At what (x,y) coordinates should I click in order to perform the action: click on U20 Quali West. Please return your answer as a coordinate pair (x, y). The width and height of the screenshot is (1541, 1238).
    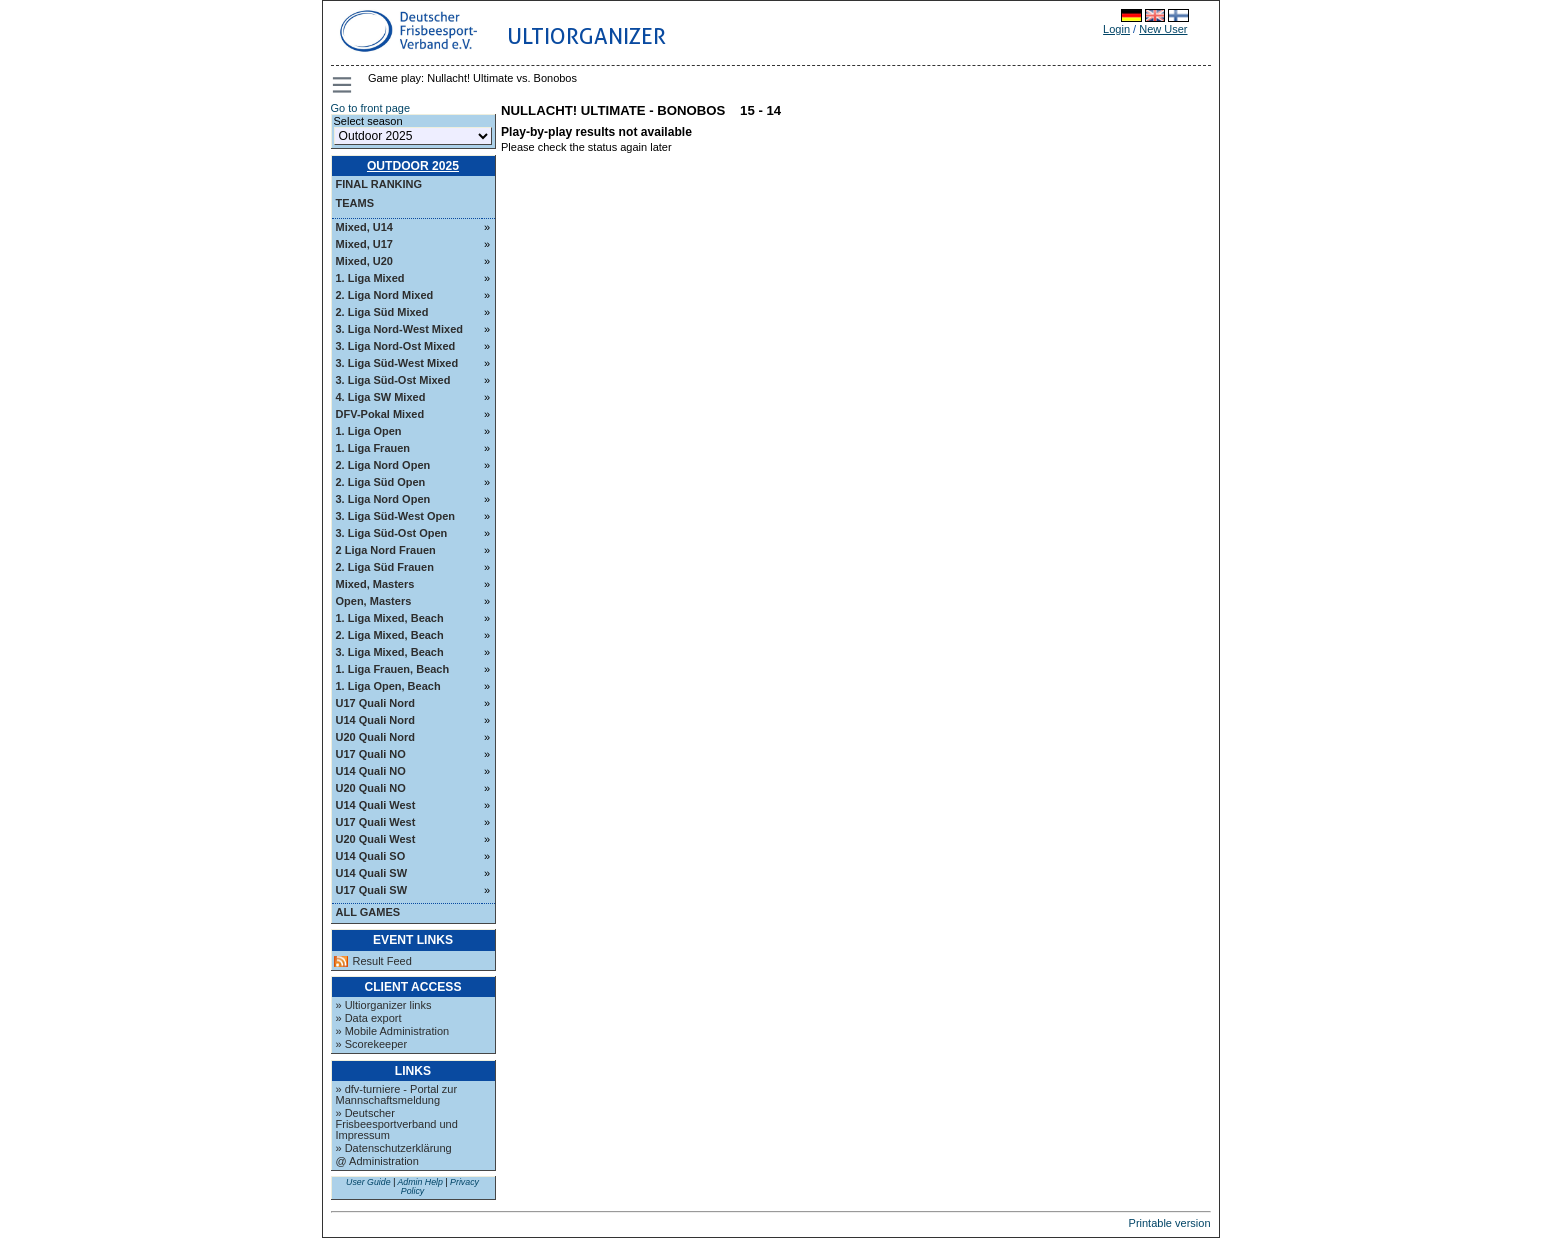
    Looking at the image, I should click on (376, 839).